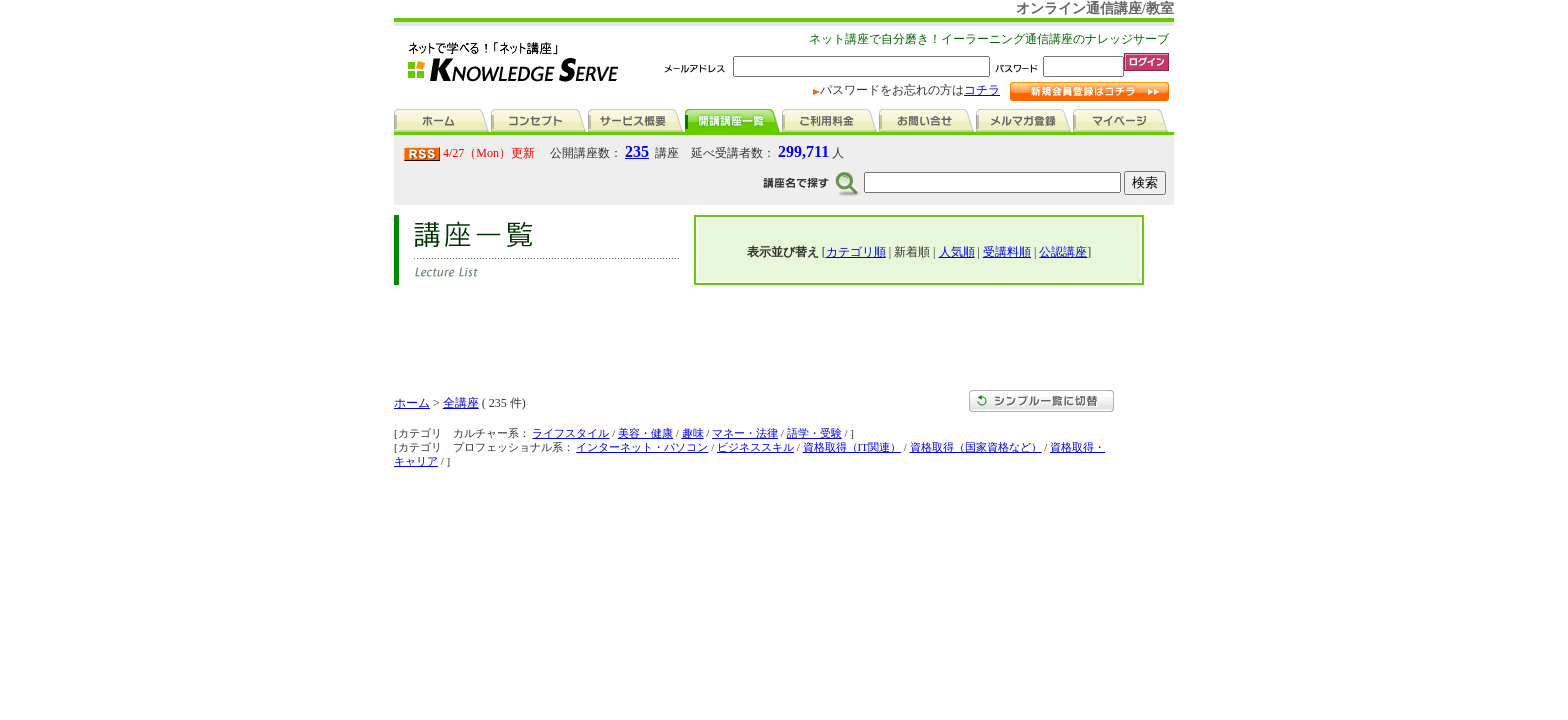 This screenshot has width=1568, height=720. I want to click on カテゴリ順, so click(856, 252).